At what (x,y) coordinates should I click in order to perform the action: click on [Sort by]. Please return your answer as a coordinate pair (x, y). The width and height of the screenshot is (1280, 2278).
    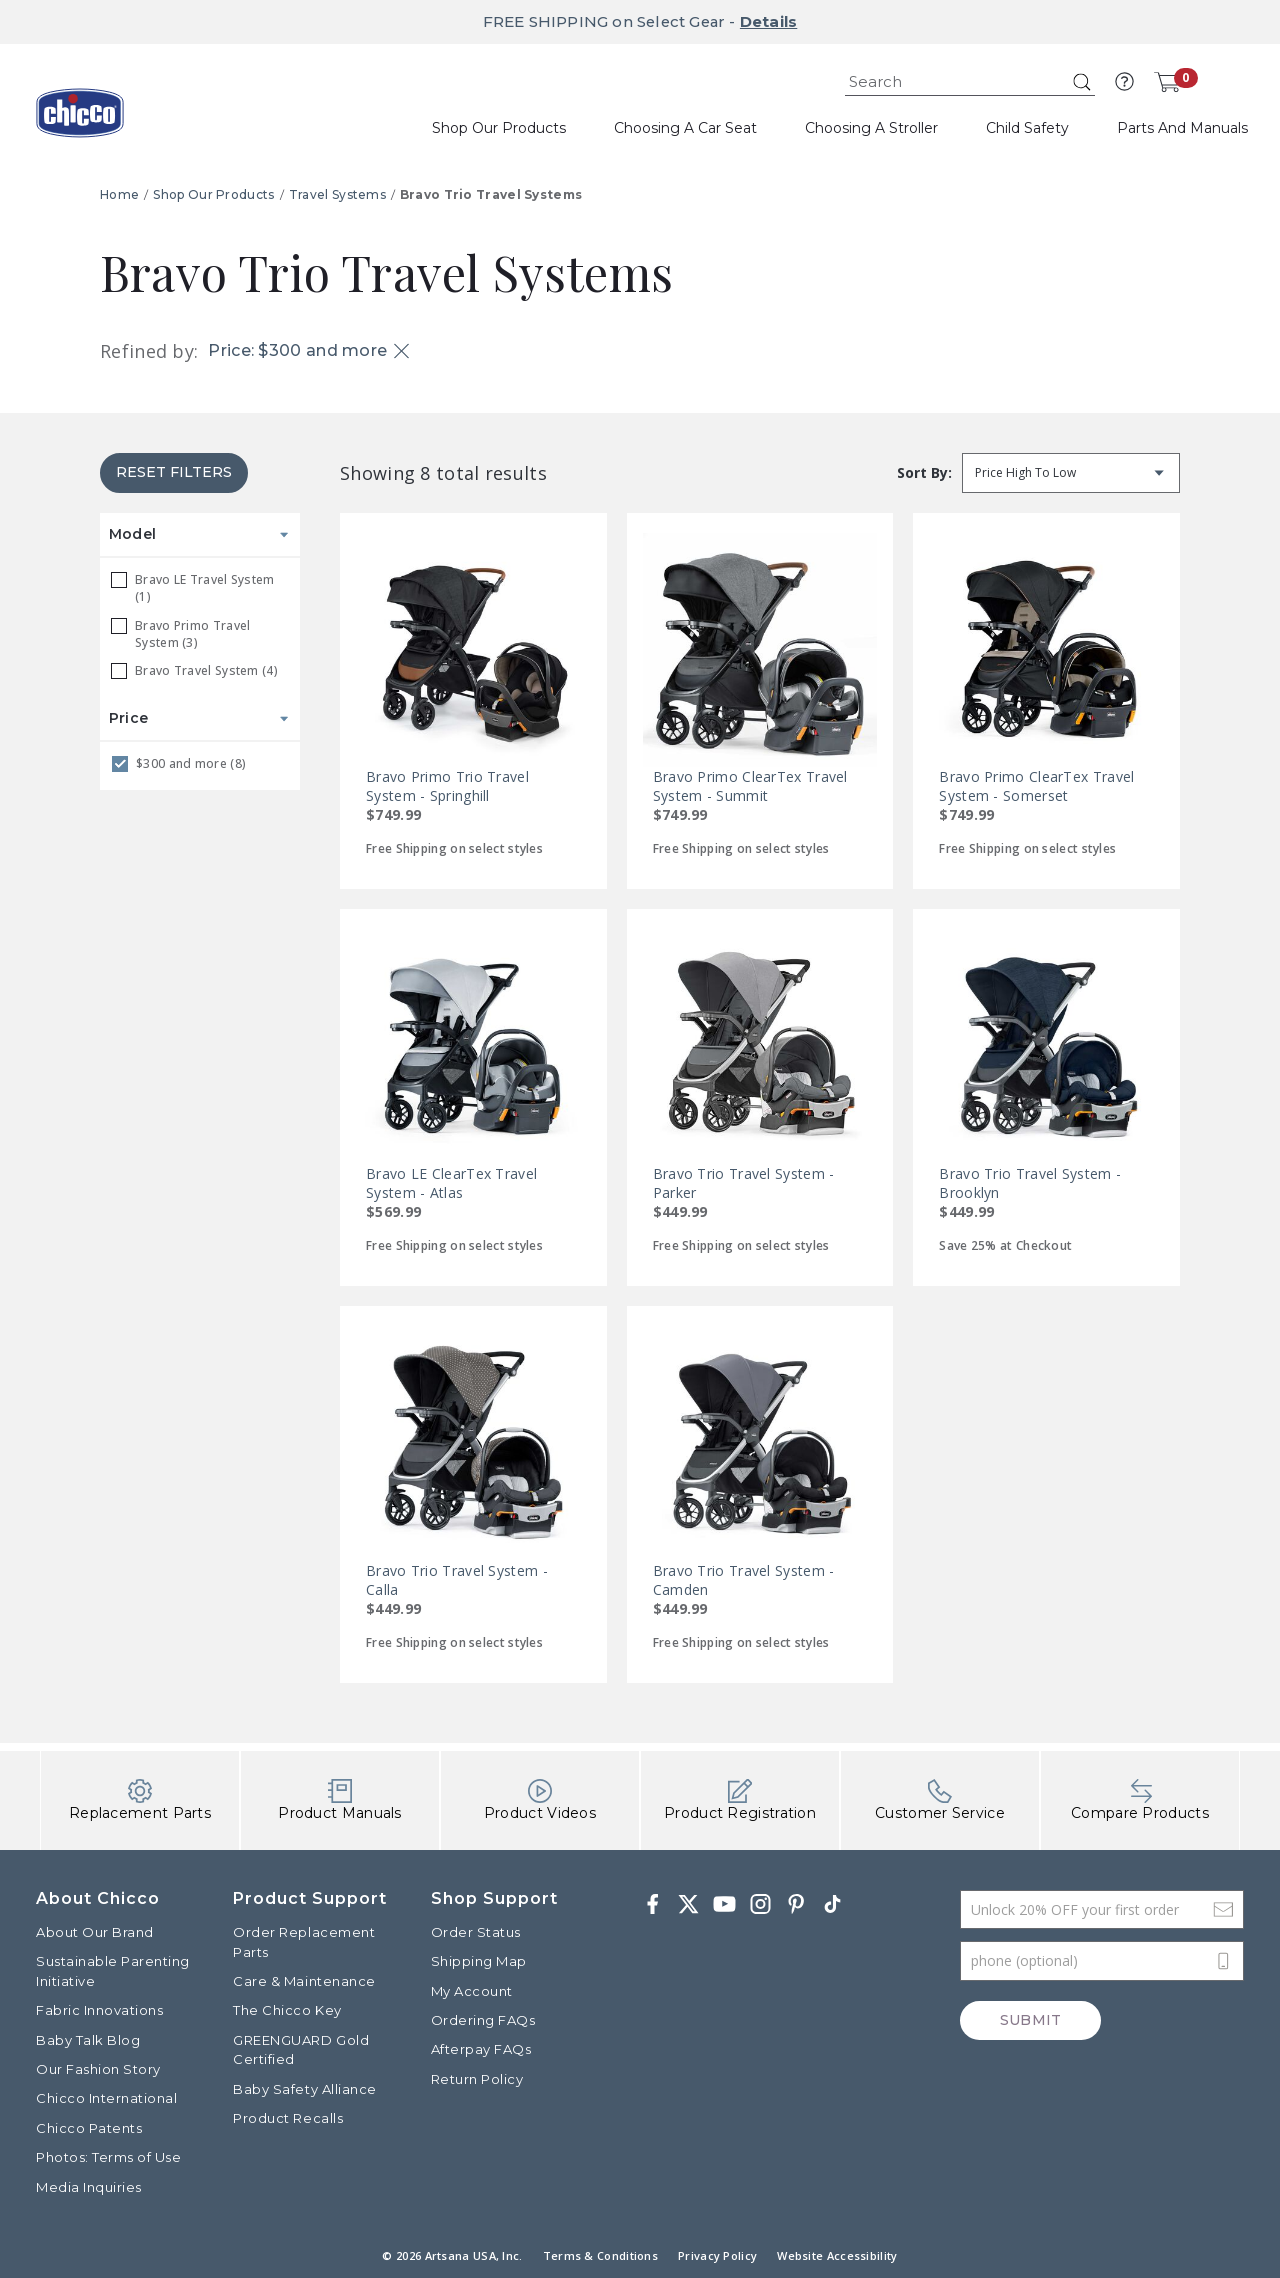
    Looking at the image, I should click on (1071, 473).